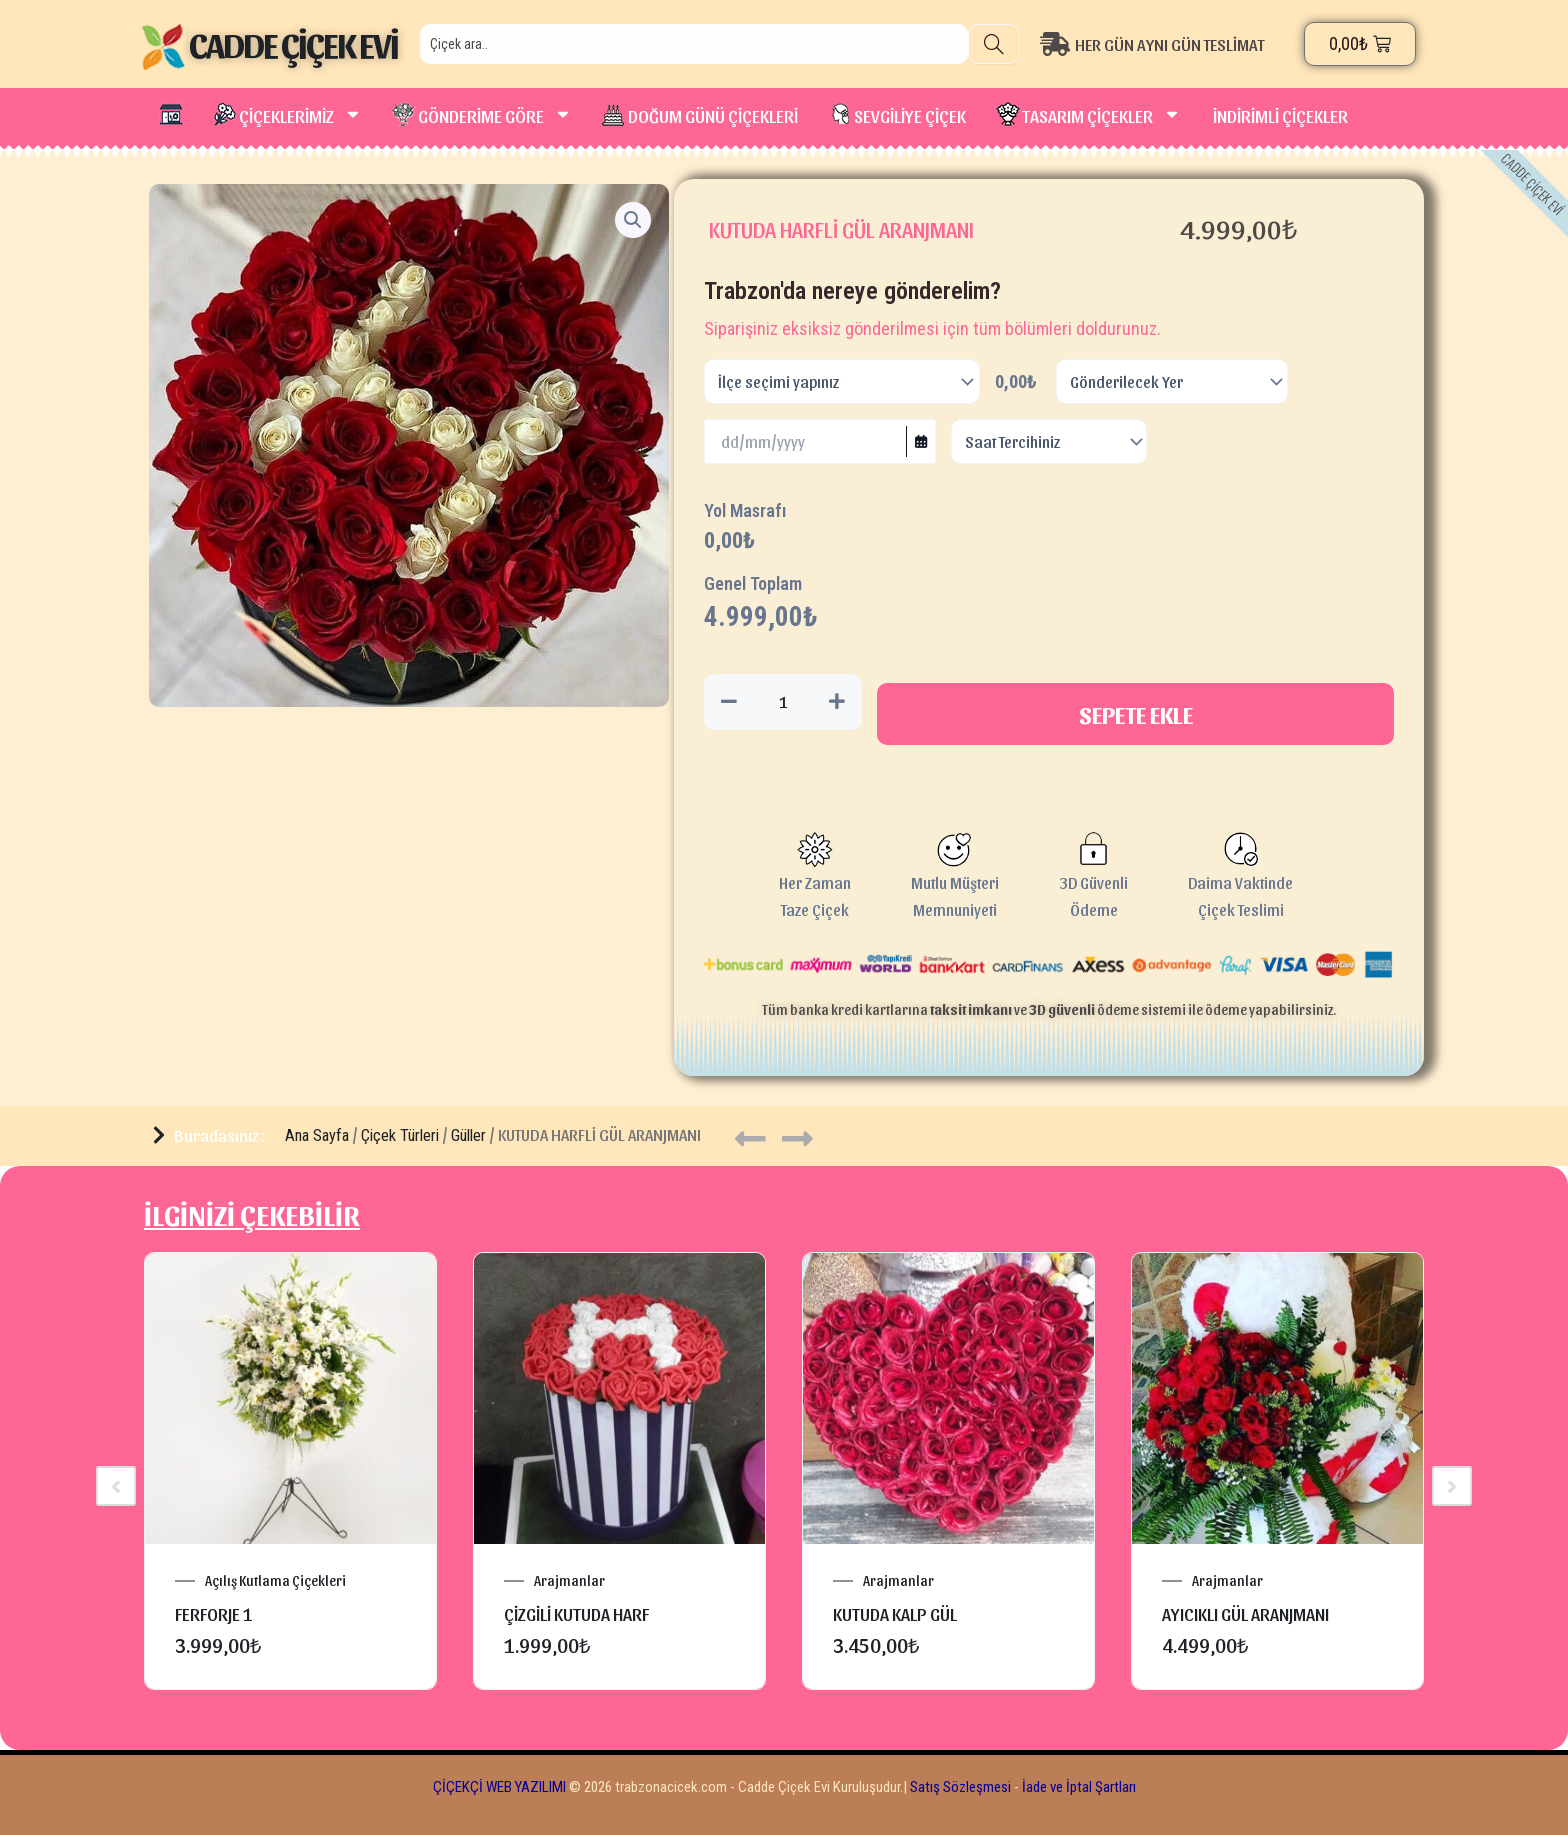  I want to click on Ana Sayfa, so click(317, 1135).